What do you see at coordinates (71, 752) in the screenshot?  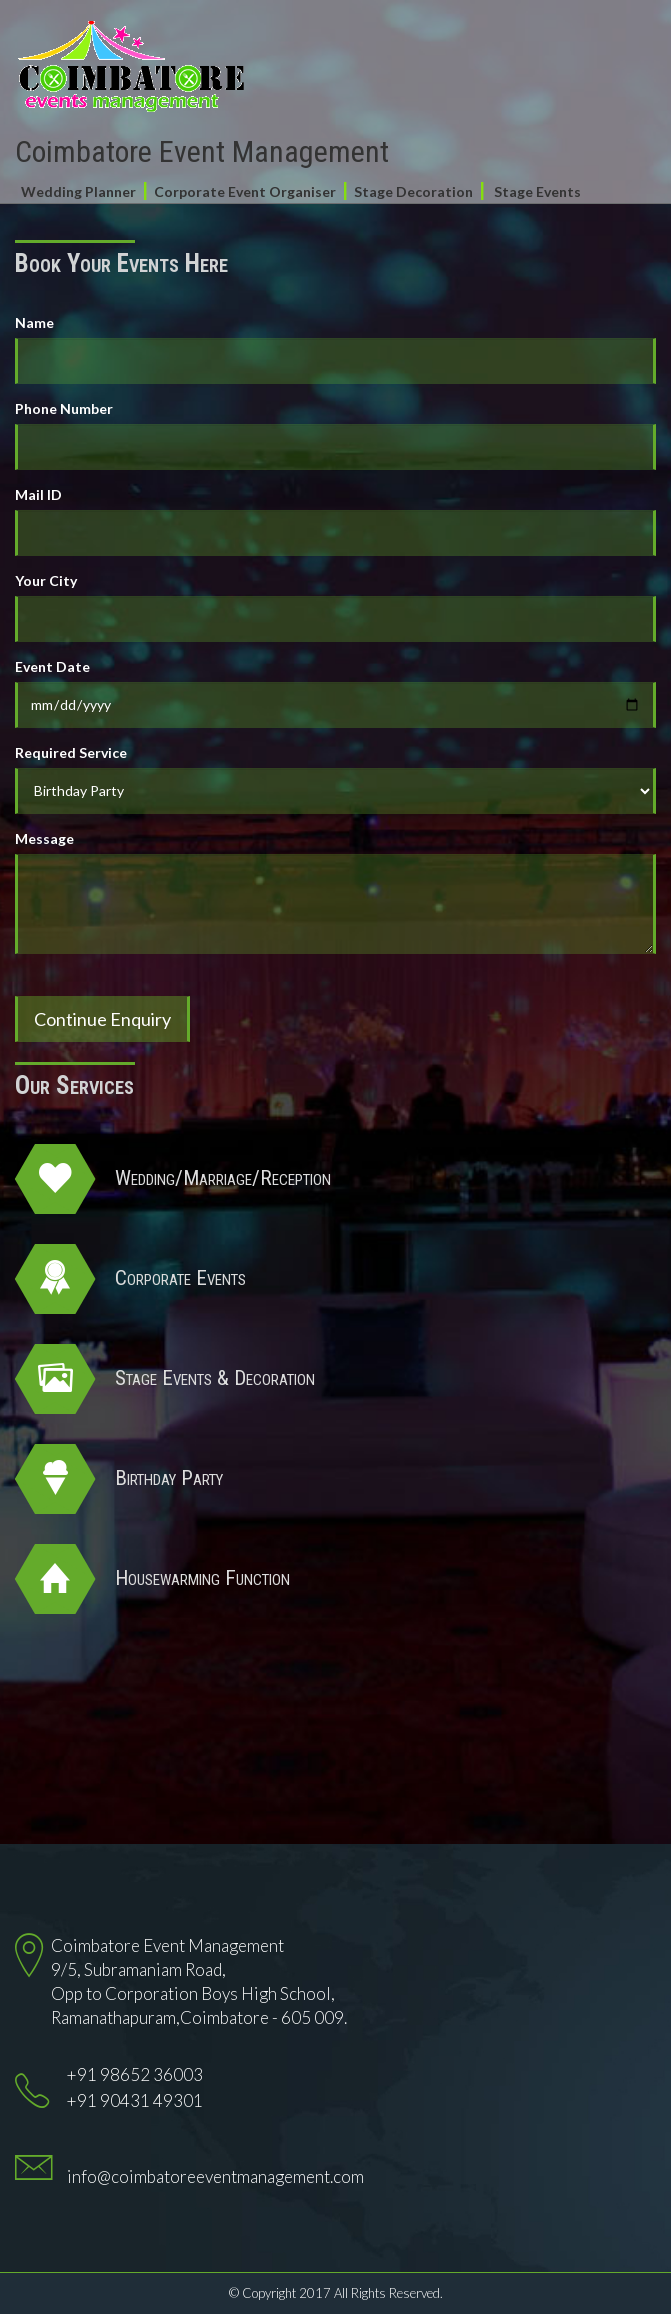 I see `Required Service` at bounding box center [71, 752].